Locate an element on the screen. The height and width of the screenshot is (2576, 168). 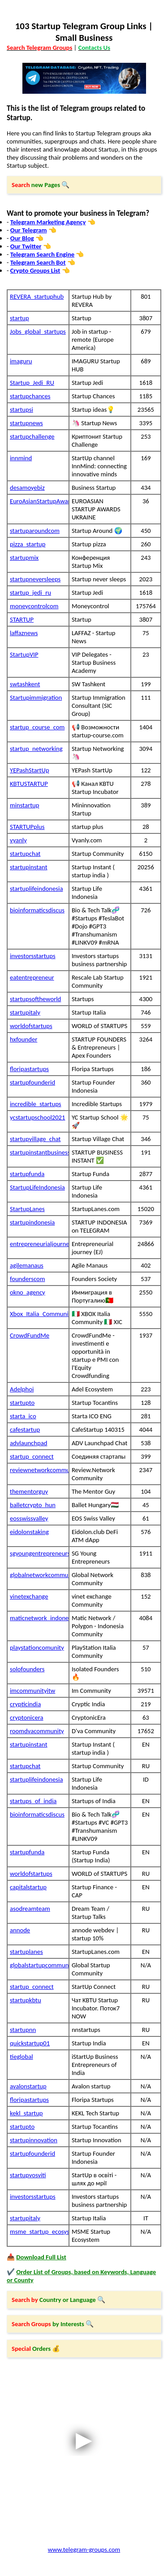
Crypto Groups List is located at coordinates (35, 270).